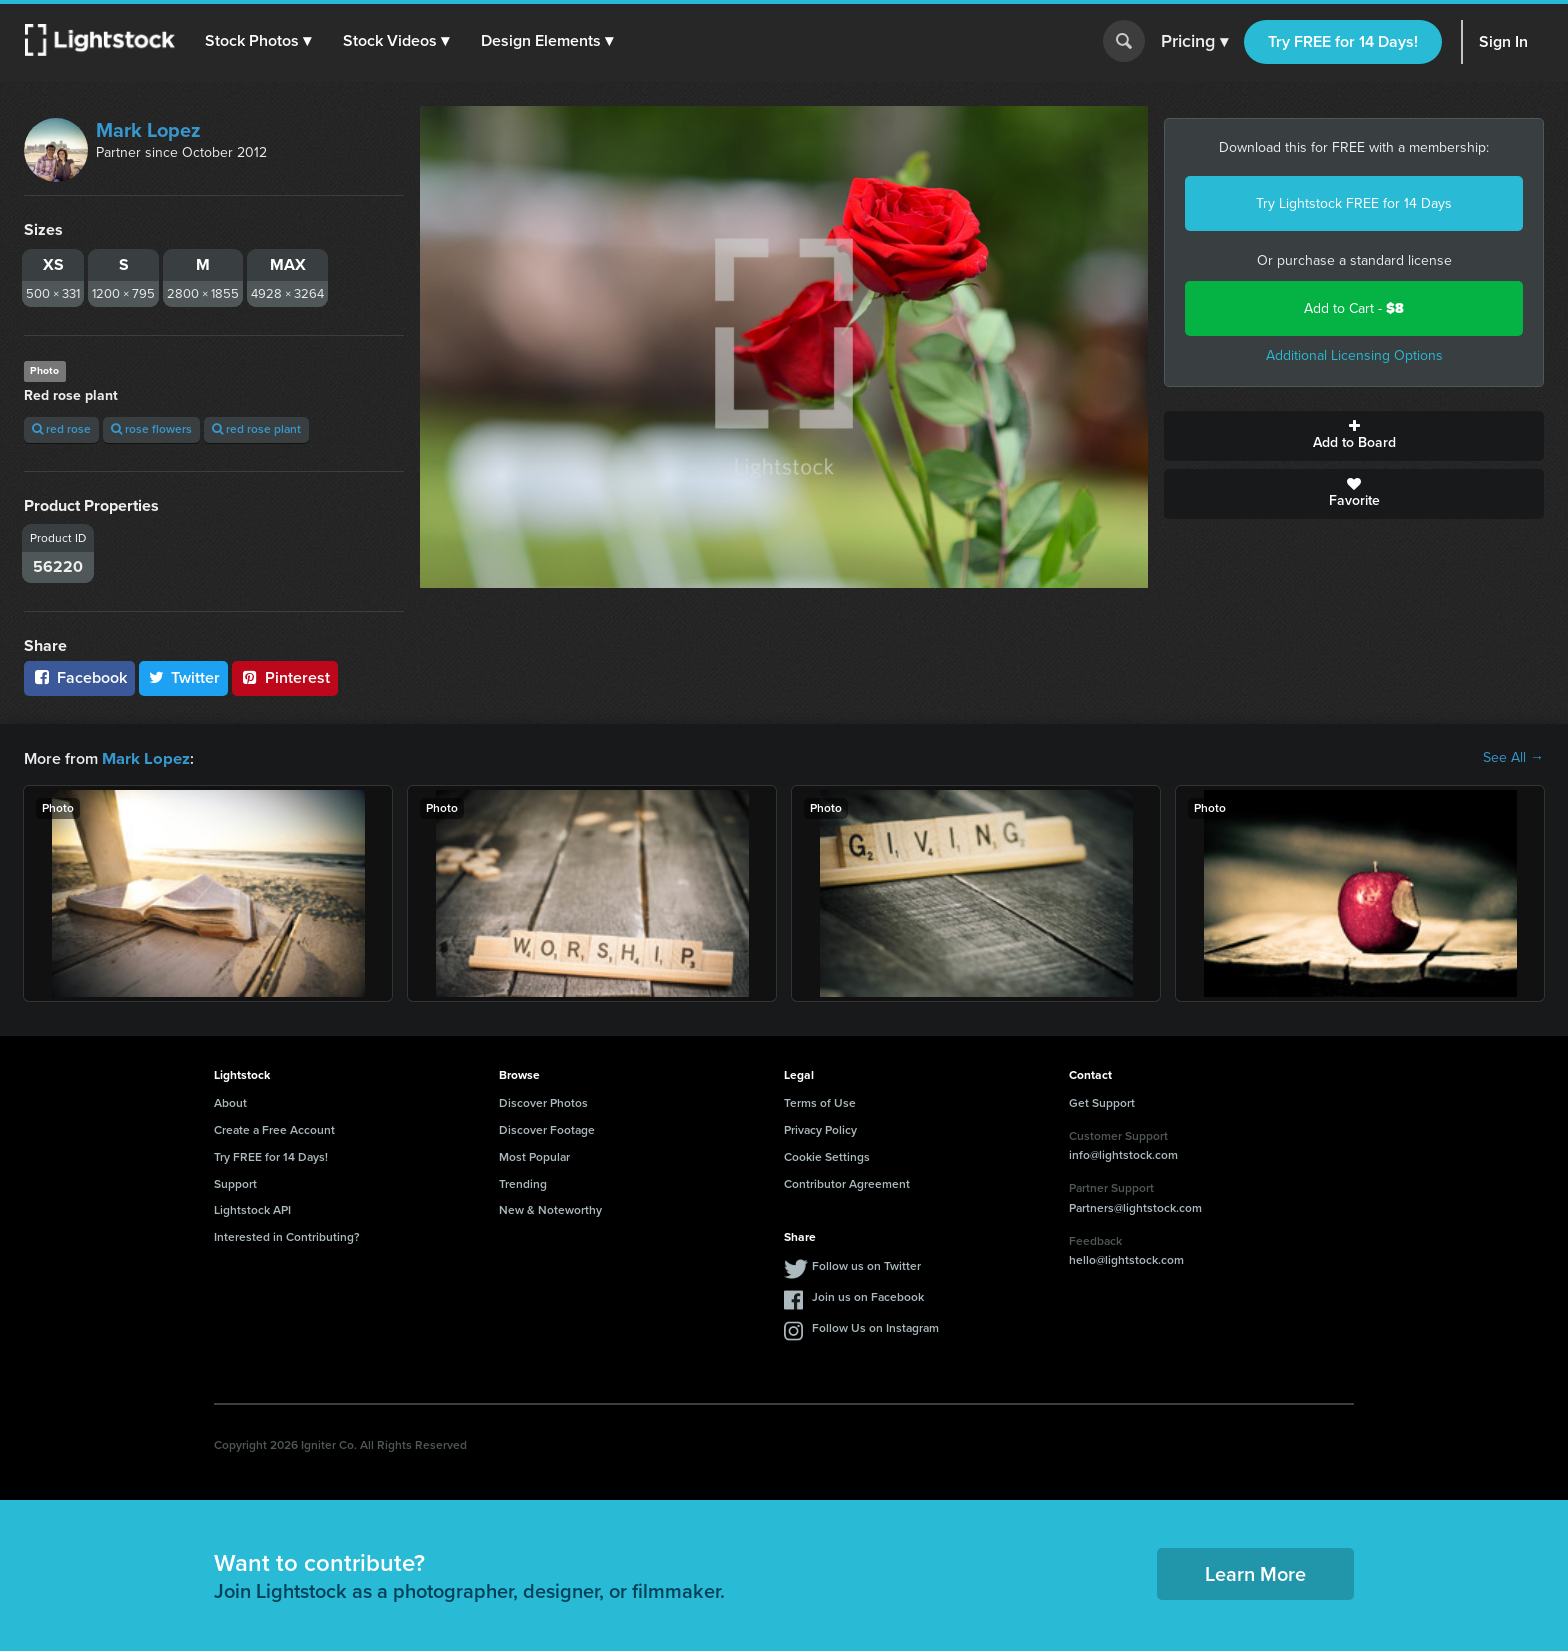  What do you see at coordinates (847, 1183) in the screenshot?
I see `Contributor Agreement` at bounding box center [847, 1183].